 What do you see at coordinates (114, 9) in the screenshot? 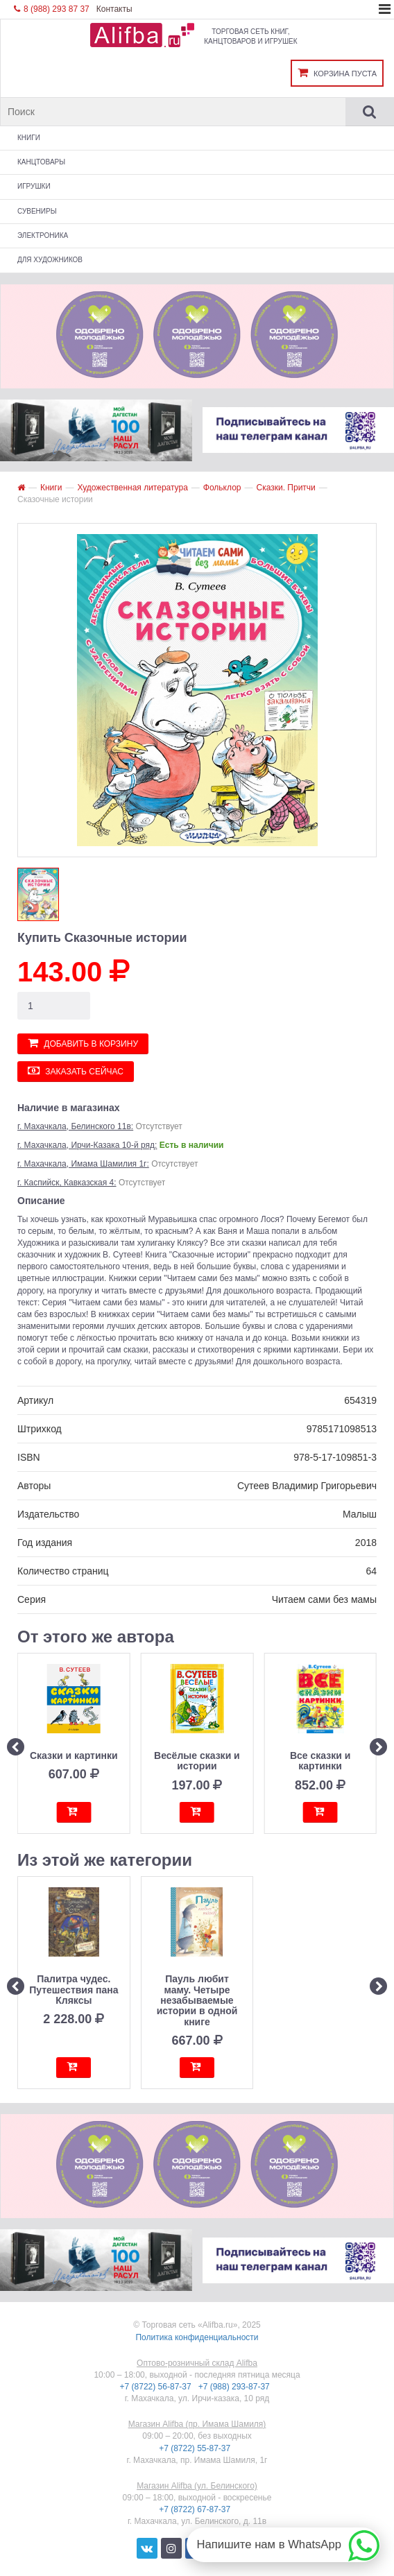
I see `Контакты` at bounding box center [114, 9].